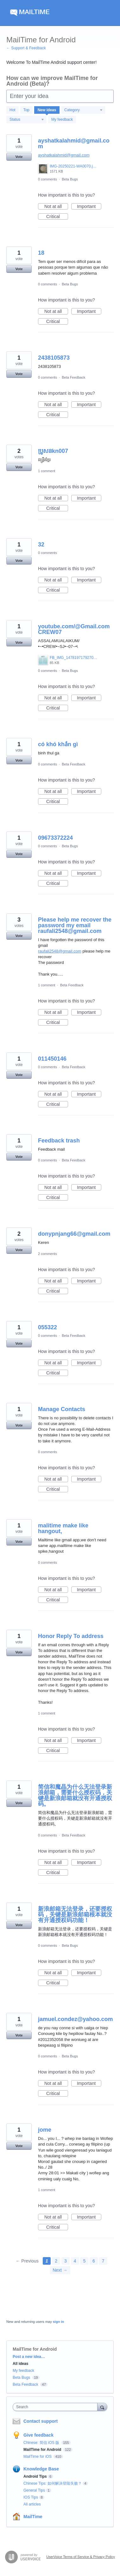  What do you see at coordinates (70, 179) in the screenshot?
I see `Beta Bugs` at bounding box center [70, 179].